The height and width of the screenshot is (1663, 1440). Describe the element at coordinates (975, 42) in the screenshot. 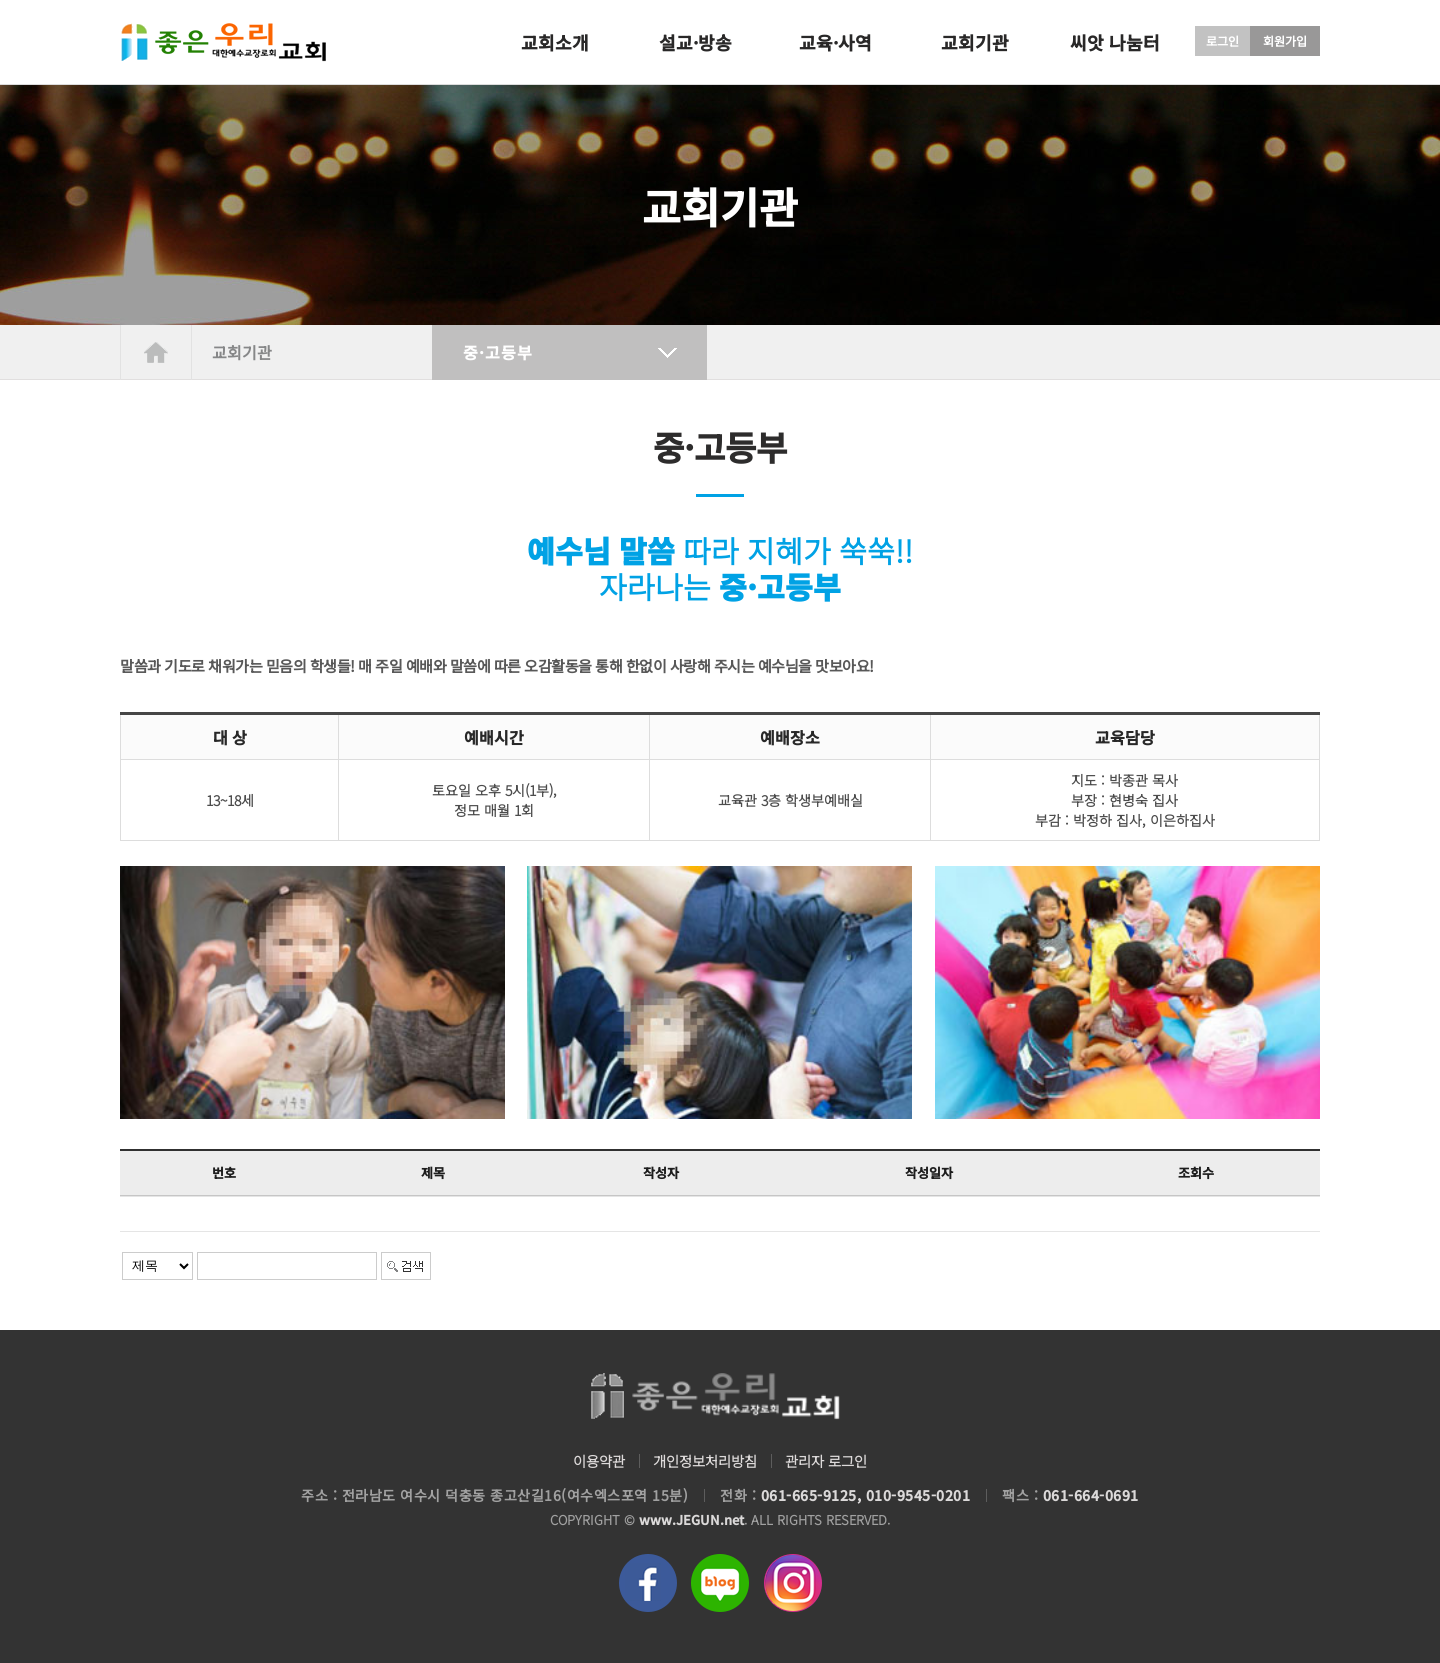

I see `교회기관` at that location.